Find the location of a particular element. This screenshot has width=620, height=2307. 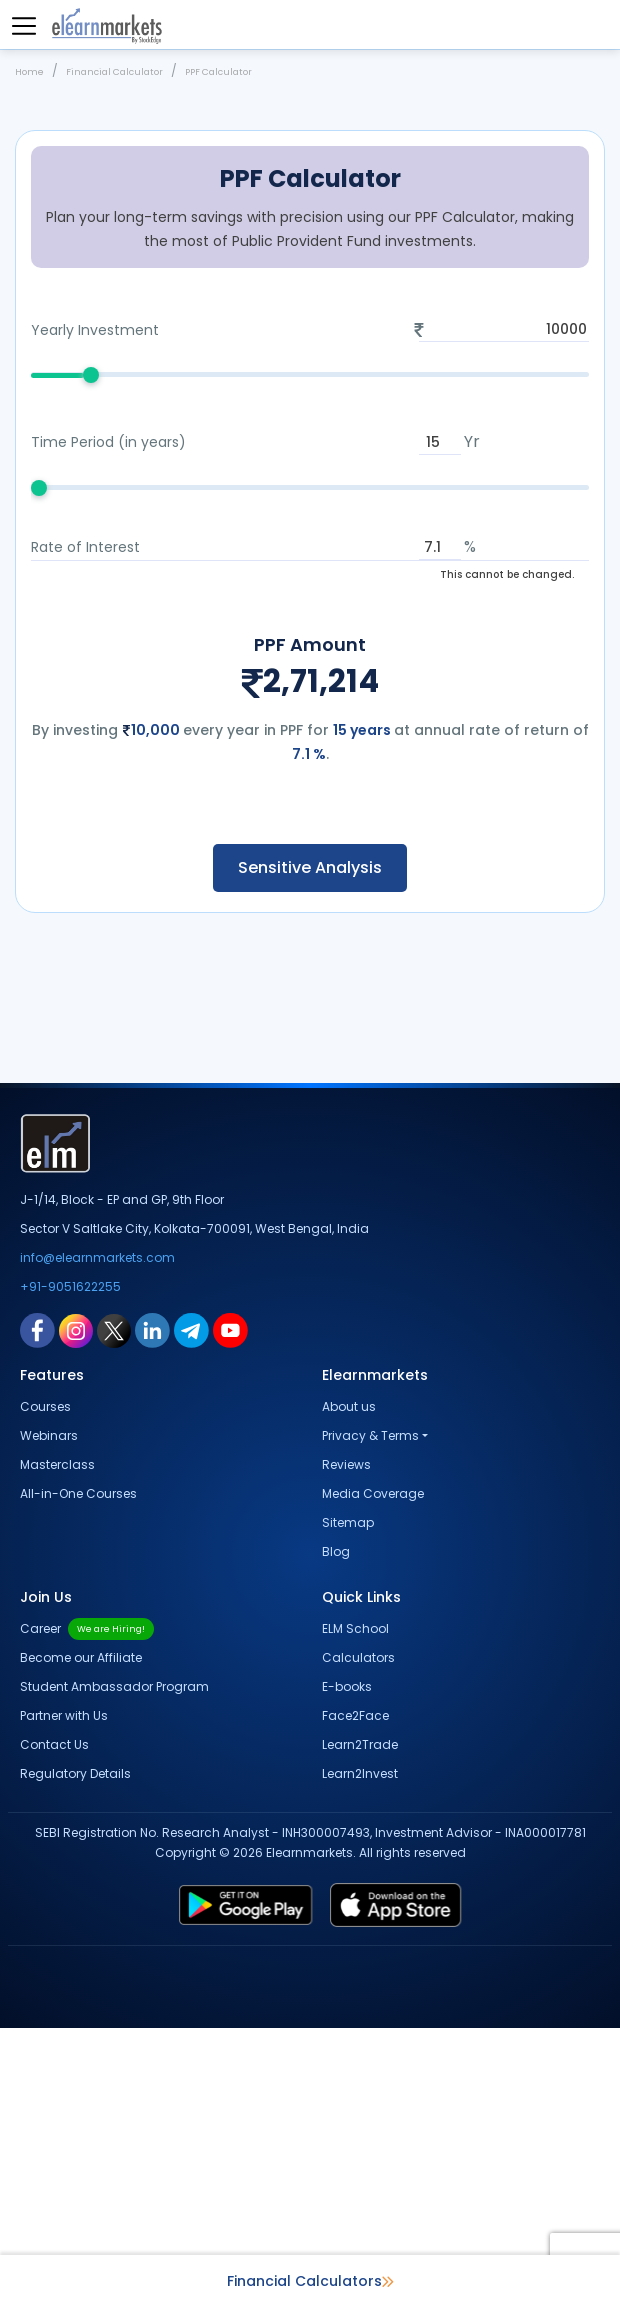

All-in-One Courses is located at coordinates (78, 1772).